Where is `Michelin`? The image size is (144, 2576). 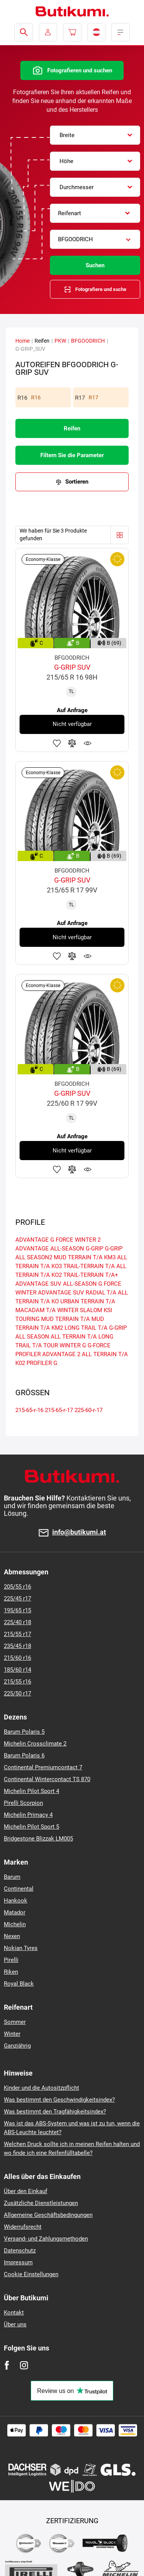 Michelin is located at coordinates (15, 1924).